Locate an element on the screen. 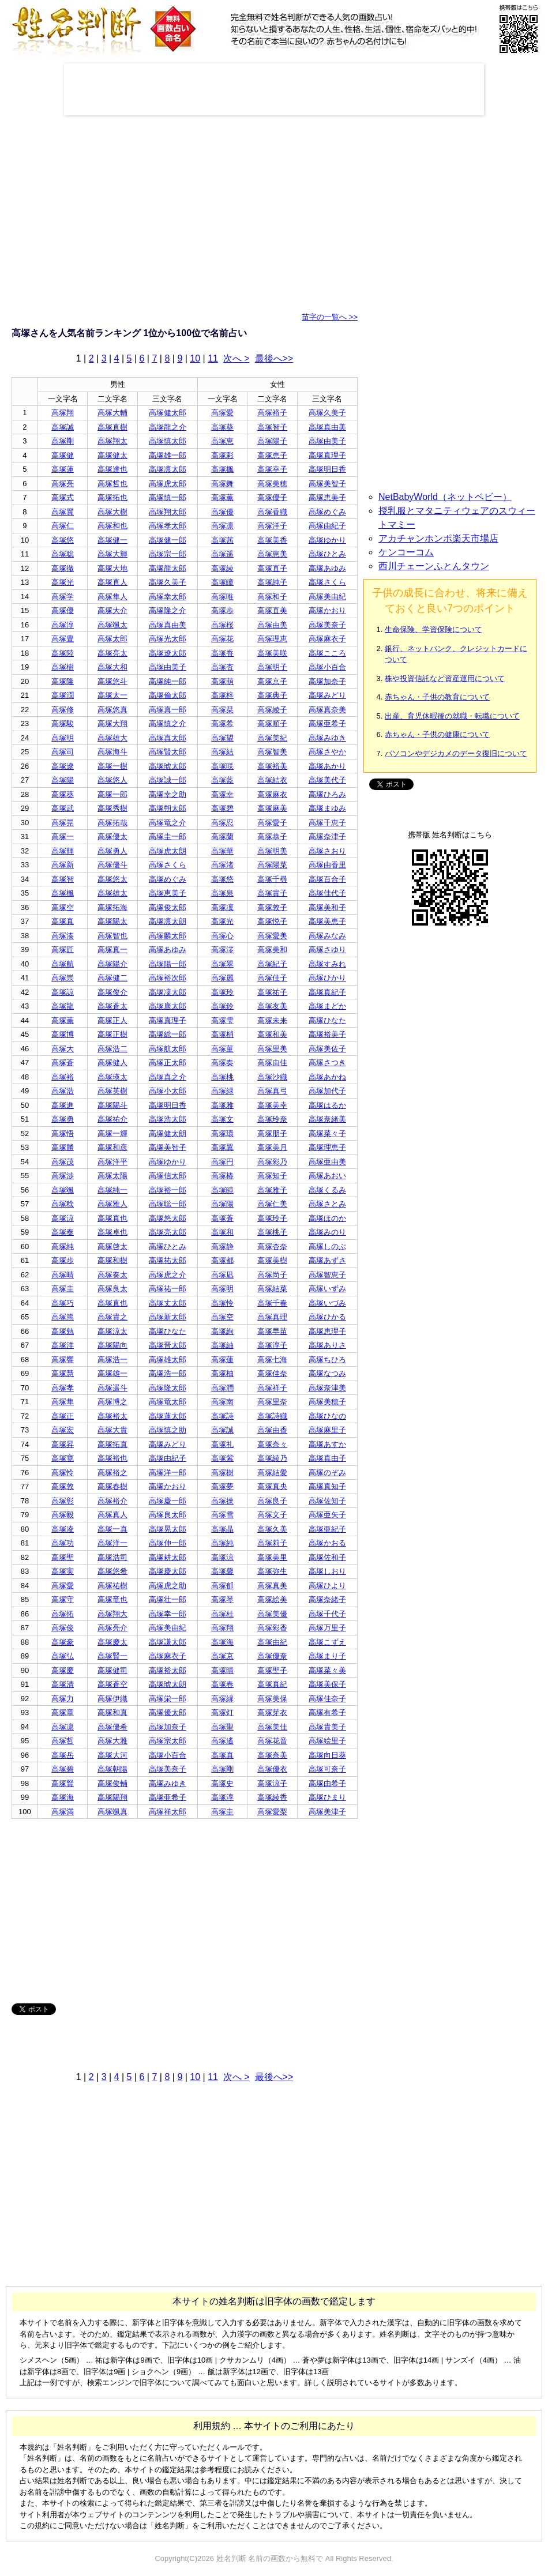 The width and height of the screenshot is (548, 2576). 高塚葵 is located at coordinates (222, 427).